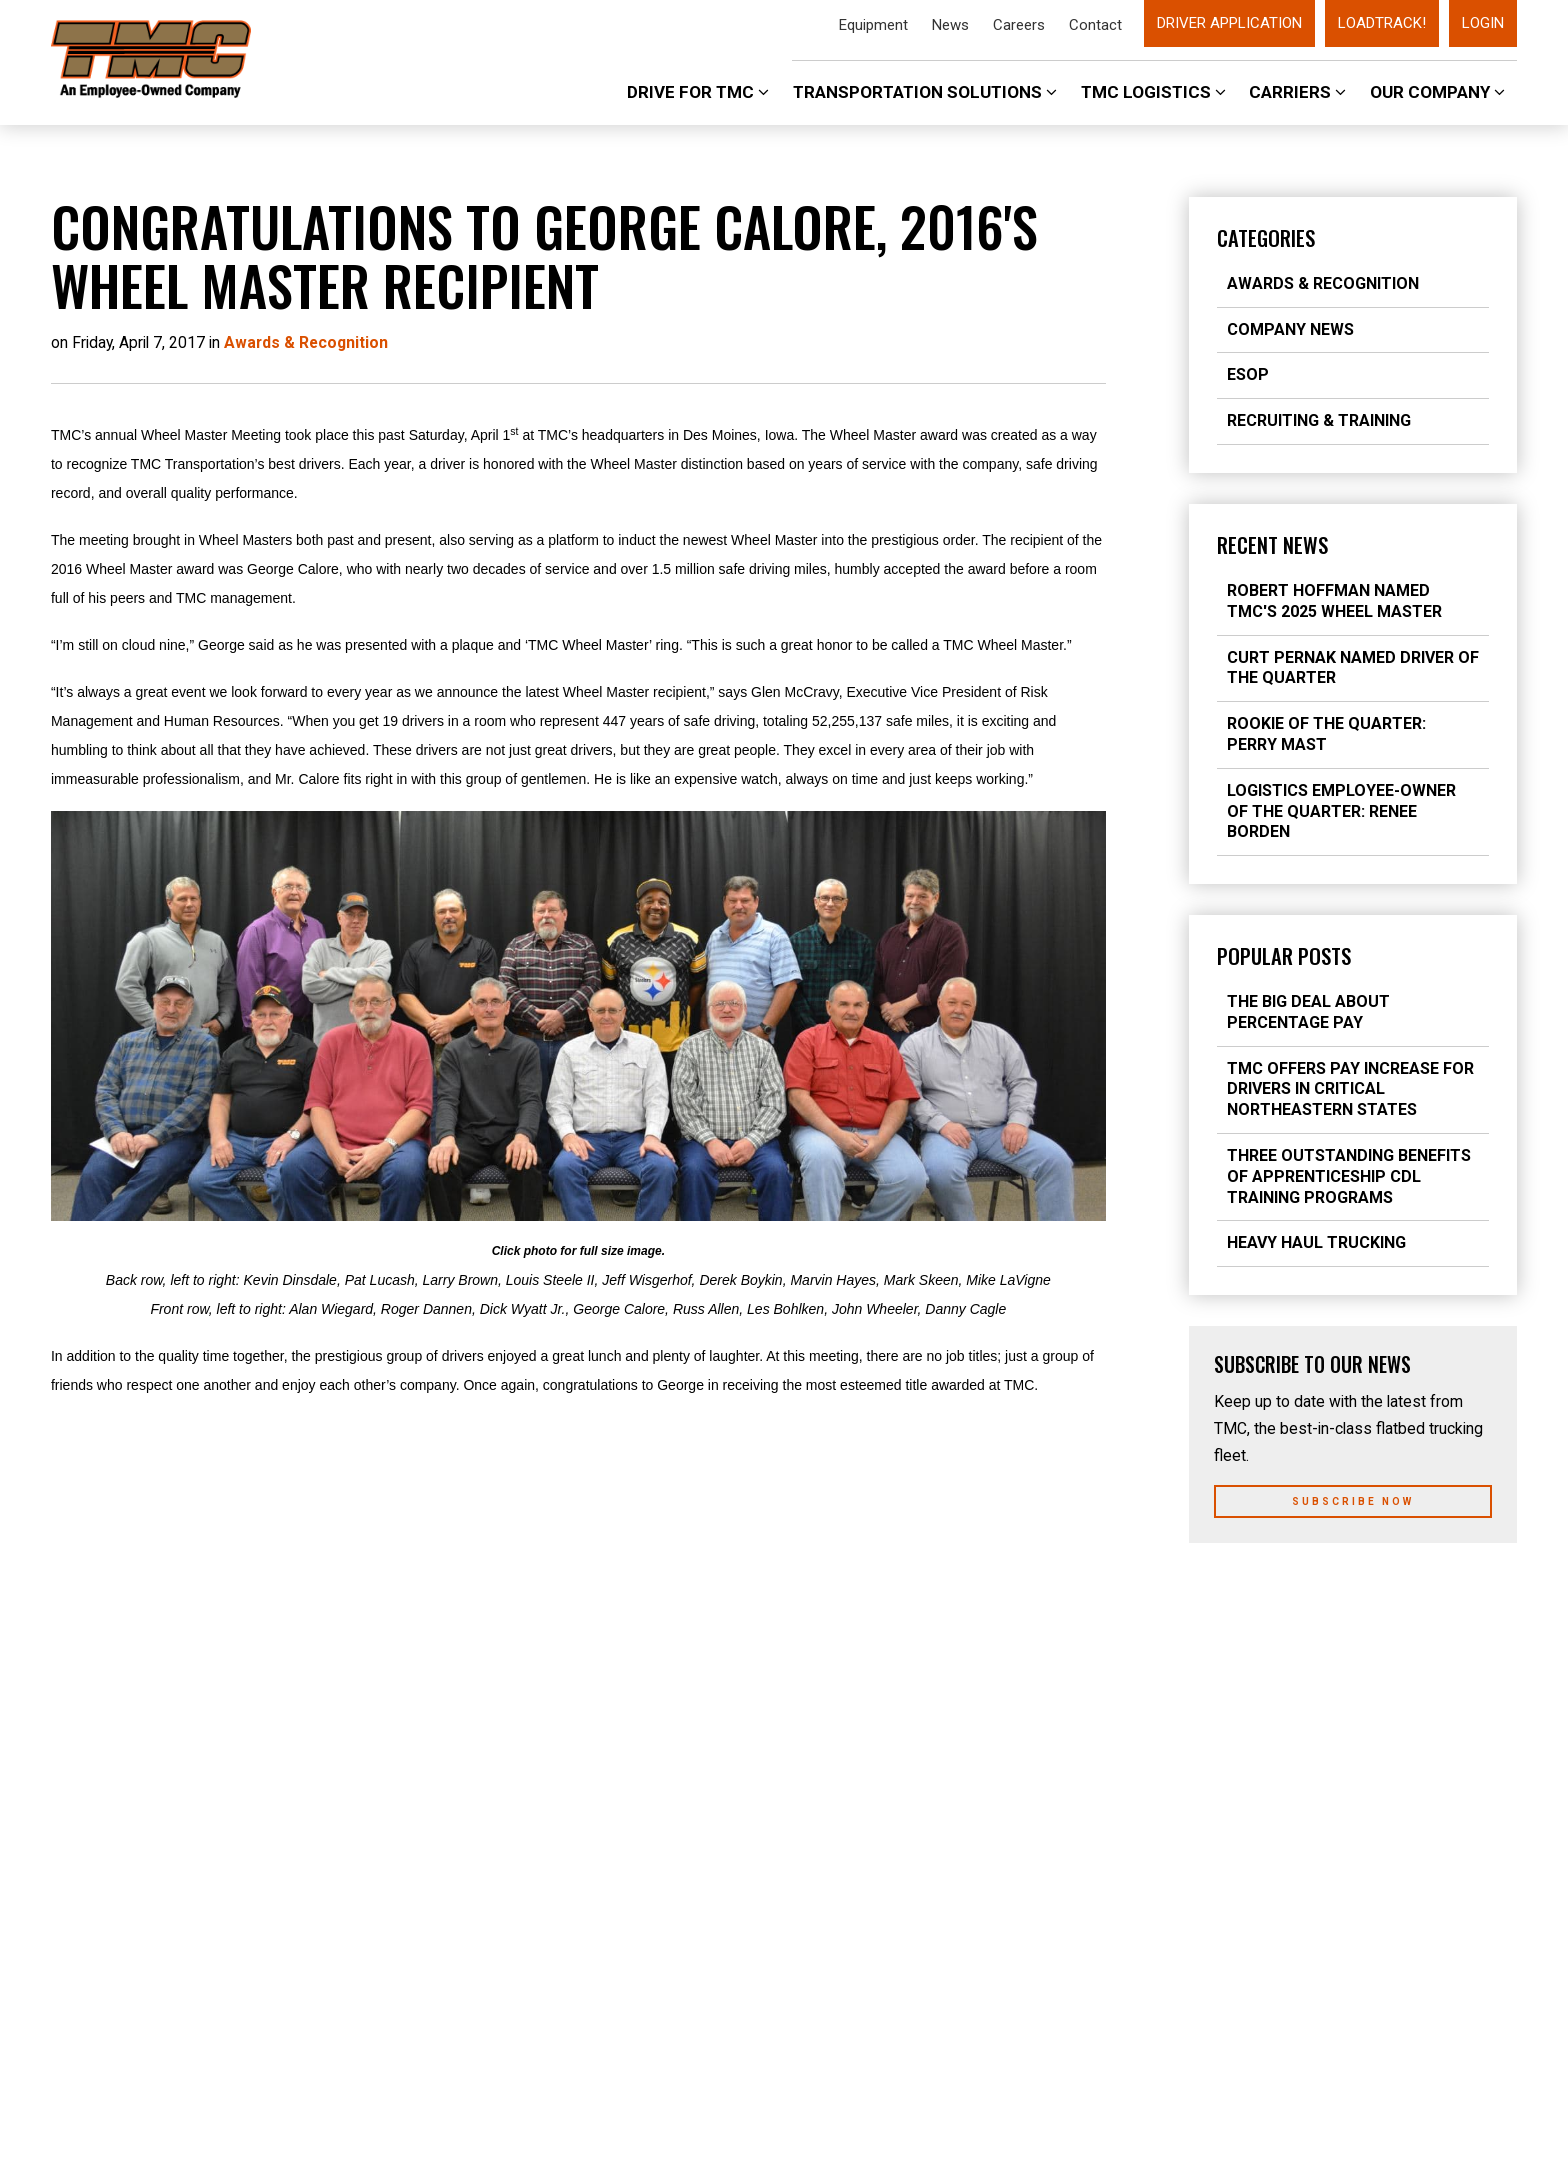 The height and width of the screenshot is (2166, 1568). I want to click on Equipment, so click(873, 25).